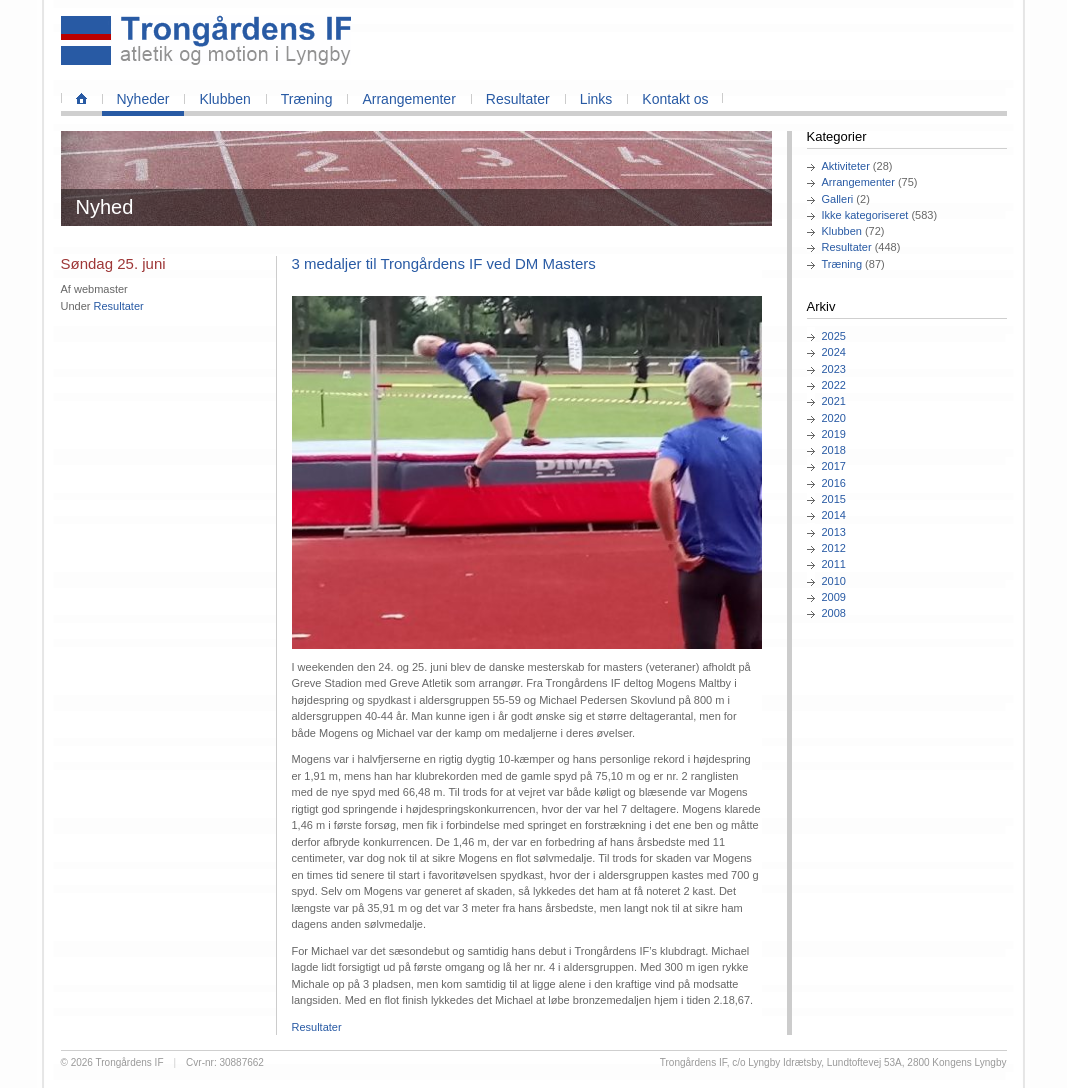 The width and height of the screenshot is (1067, 1088). Describe the element at coordinates (143, 99) in the screenshot. I see `Nyheder` at that location.